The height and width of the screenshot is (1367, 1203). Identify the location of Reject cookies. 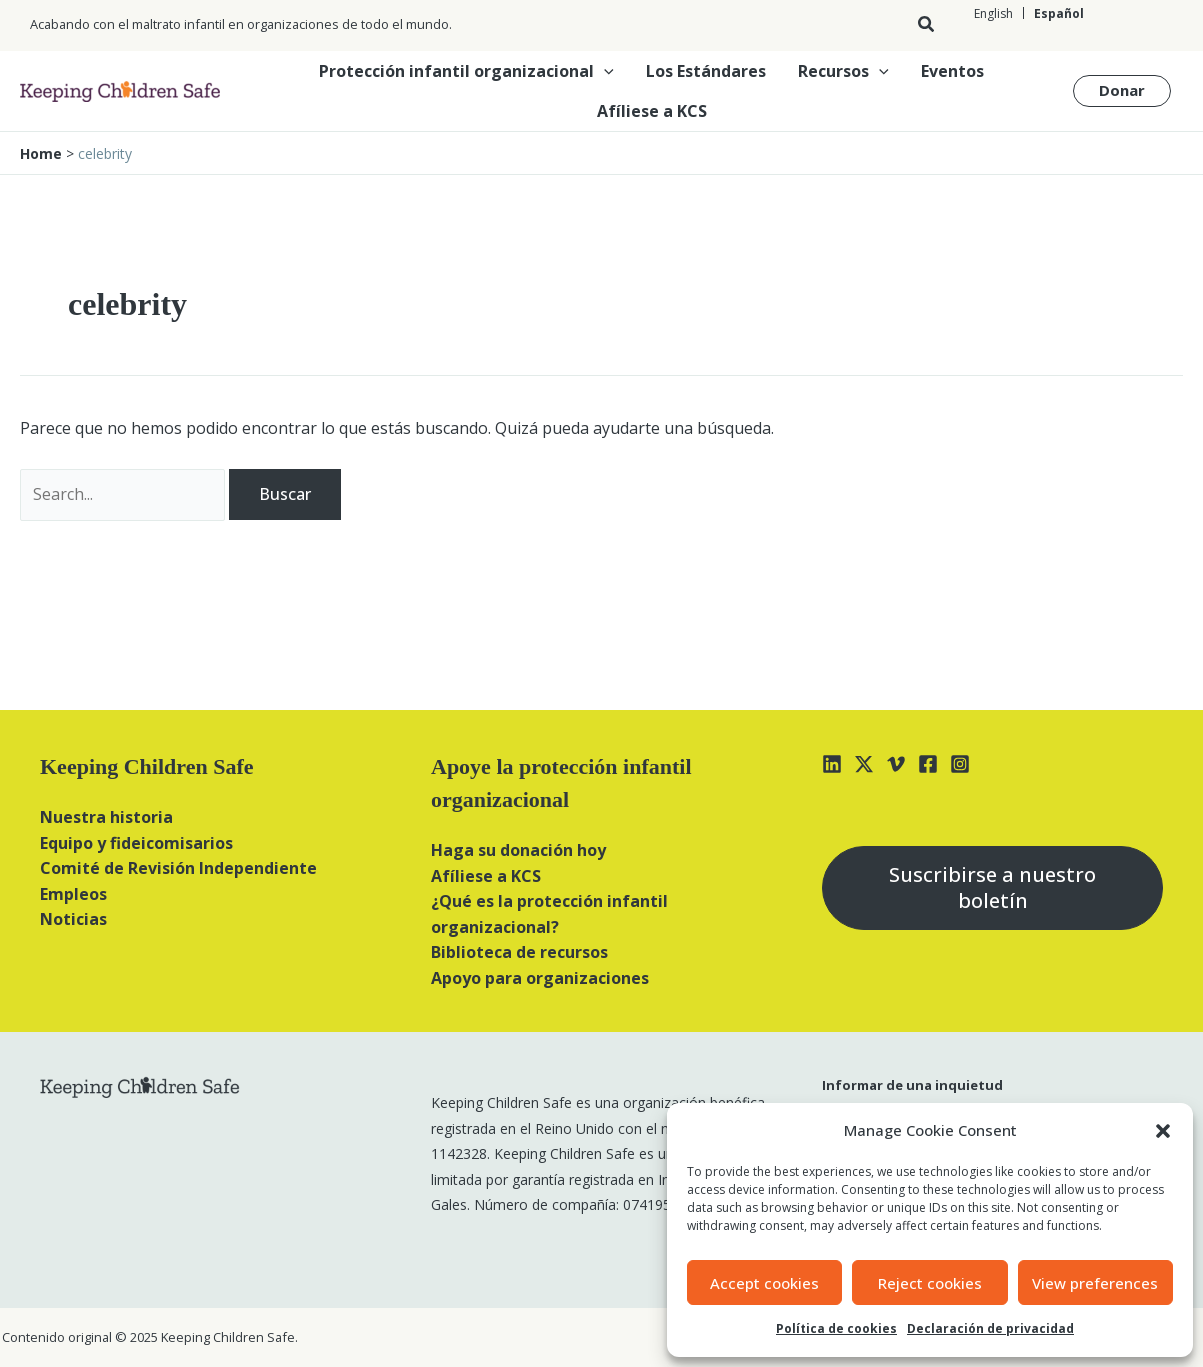
(930, 1283).